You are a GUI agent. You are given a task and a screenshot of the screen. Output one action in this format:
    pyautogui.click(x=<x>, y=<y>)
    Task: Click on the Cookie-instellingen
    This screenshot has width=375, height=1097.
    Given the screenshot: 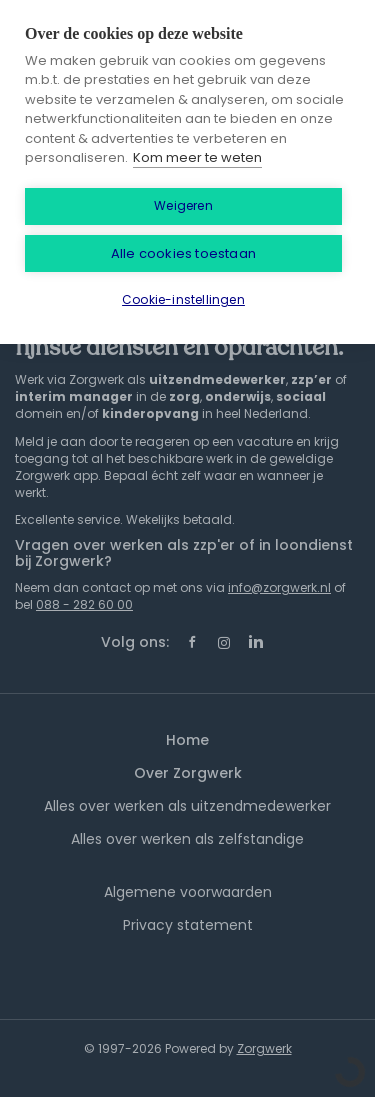 What is the action you would take?
    pyautogui.click(x=183, y=299)
    